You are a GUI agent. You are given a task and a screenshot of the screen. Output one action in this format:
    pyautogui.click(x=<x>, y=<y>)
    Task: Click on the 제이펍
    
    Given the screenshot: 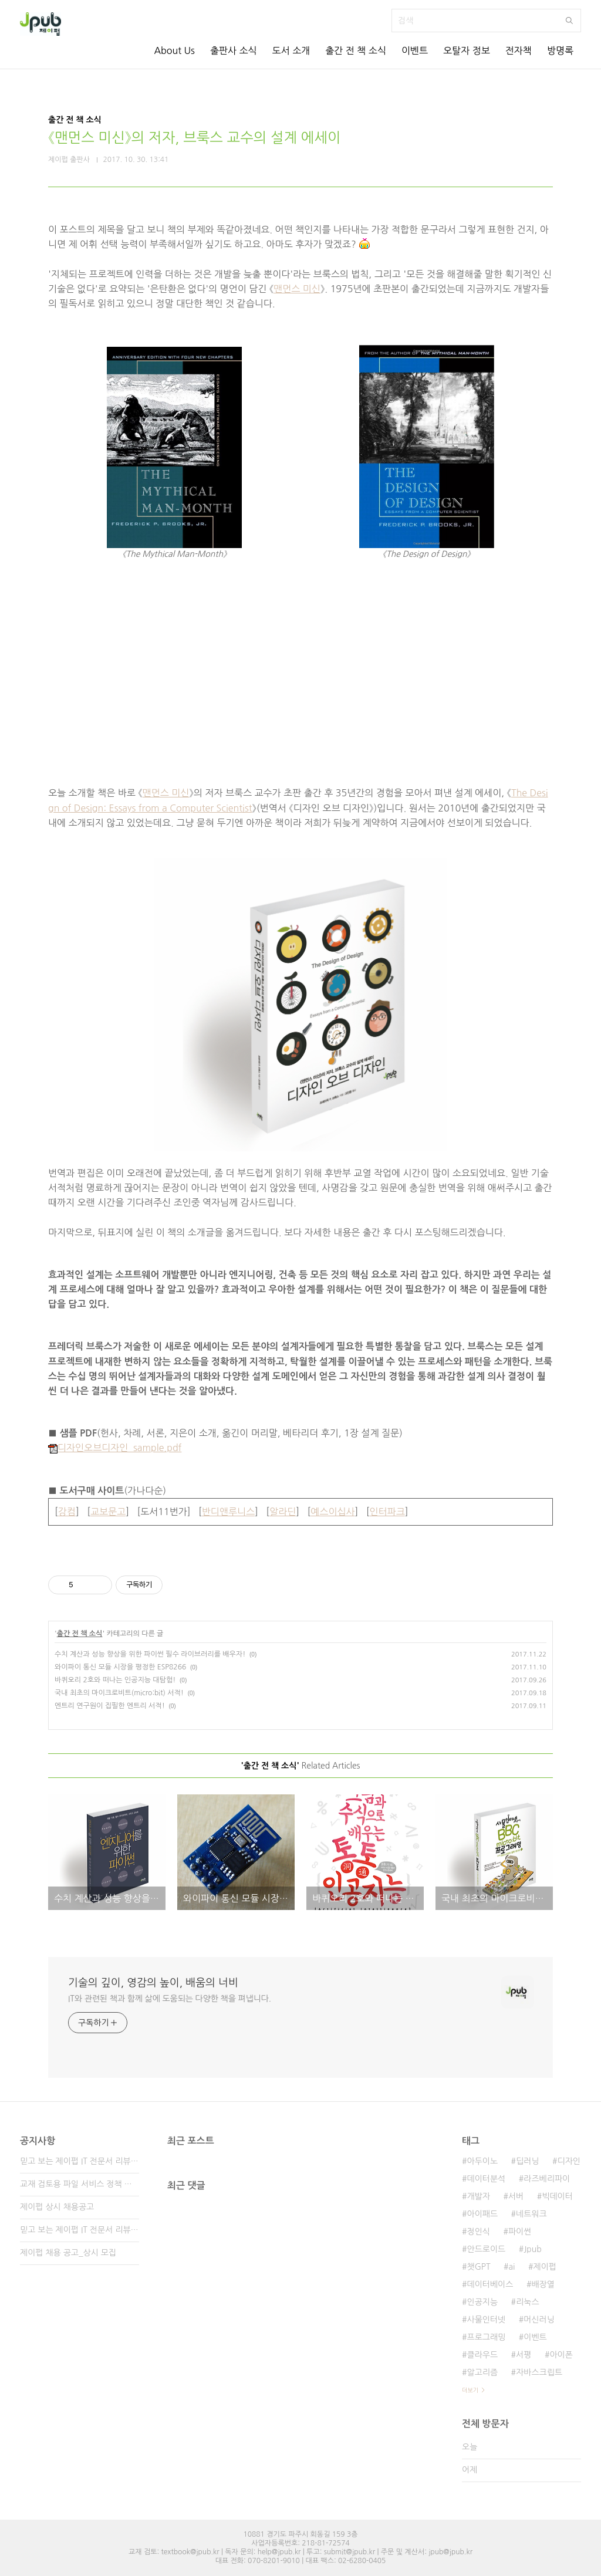 What is the action you would take?
    pyautogui.click(x=544, y=2267)
    